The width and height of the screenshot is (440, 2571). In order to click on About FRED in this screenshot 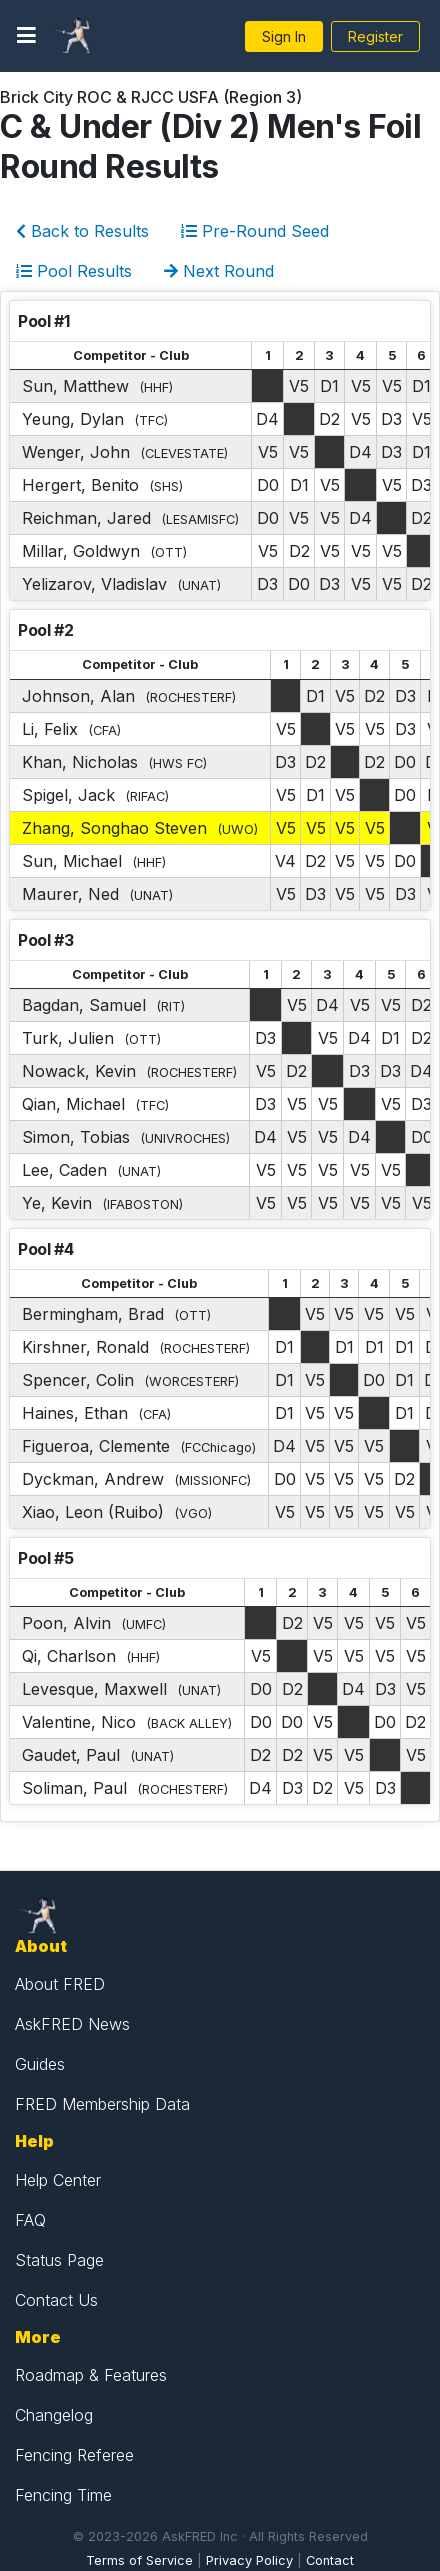, I will do `click(60, 1984)`.